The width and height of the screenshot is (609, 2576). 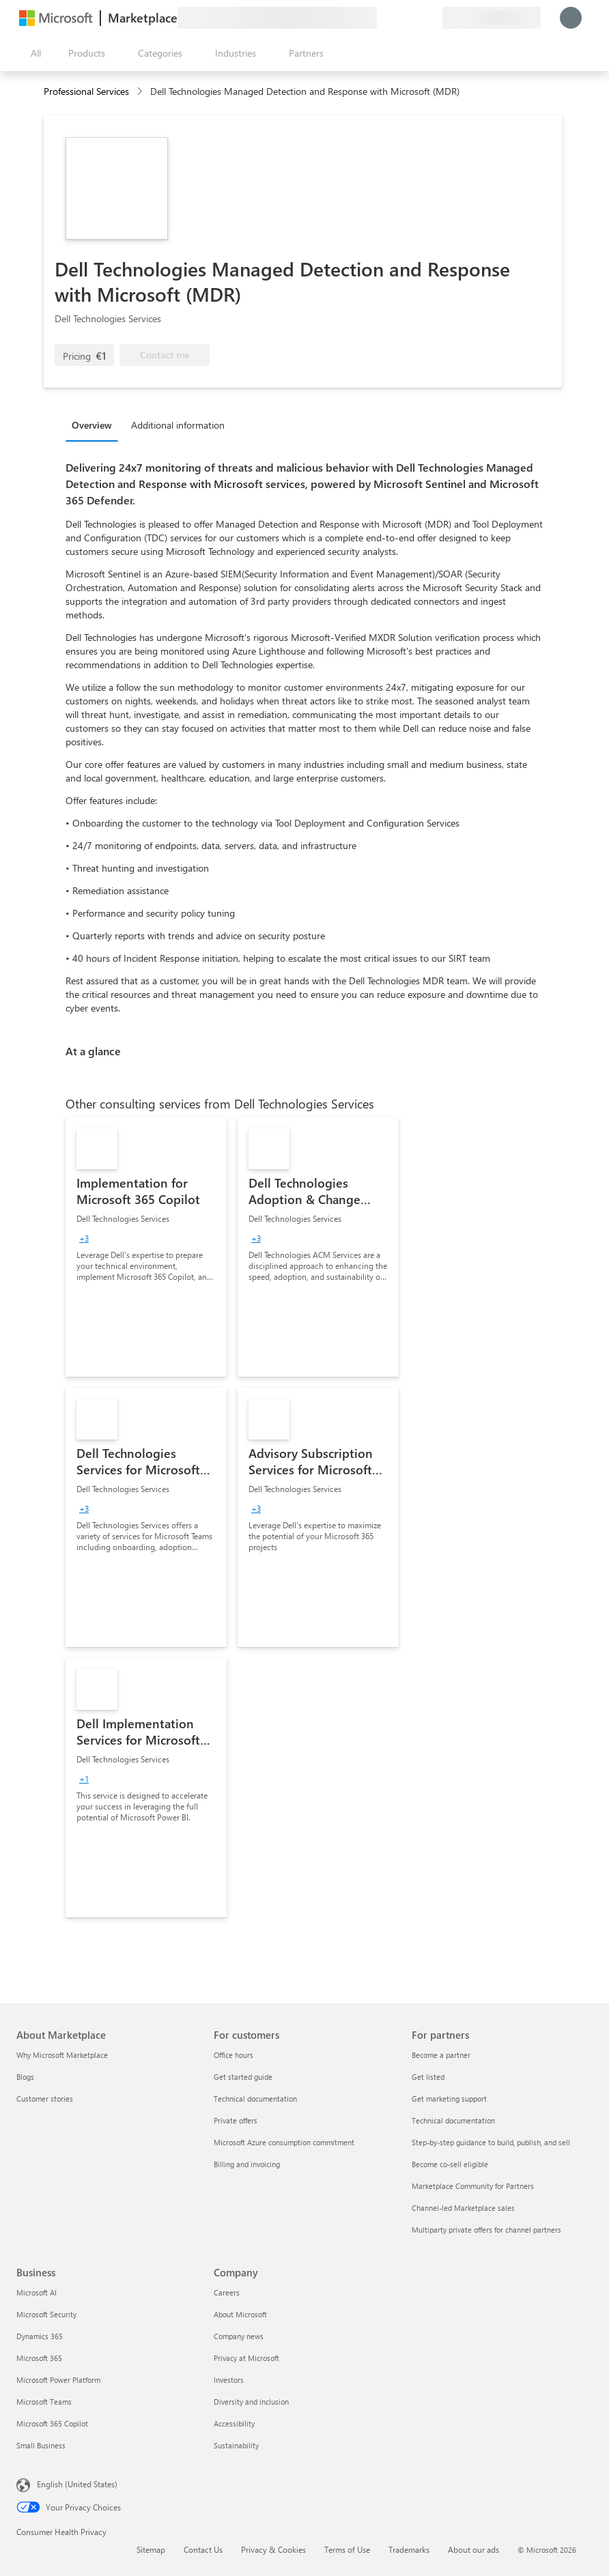 I want to click on Small Business [Small Business Business], so click(x=41, y=2445).